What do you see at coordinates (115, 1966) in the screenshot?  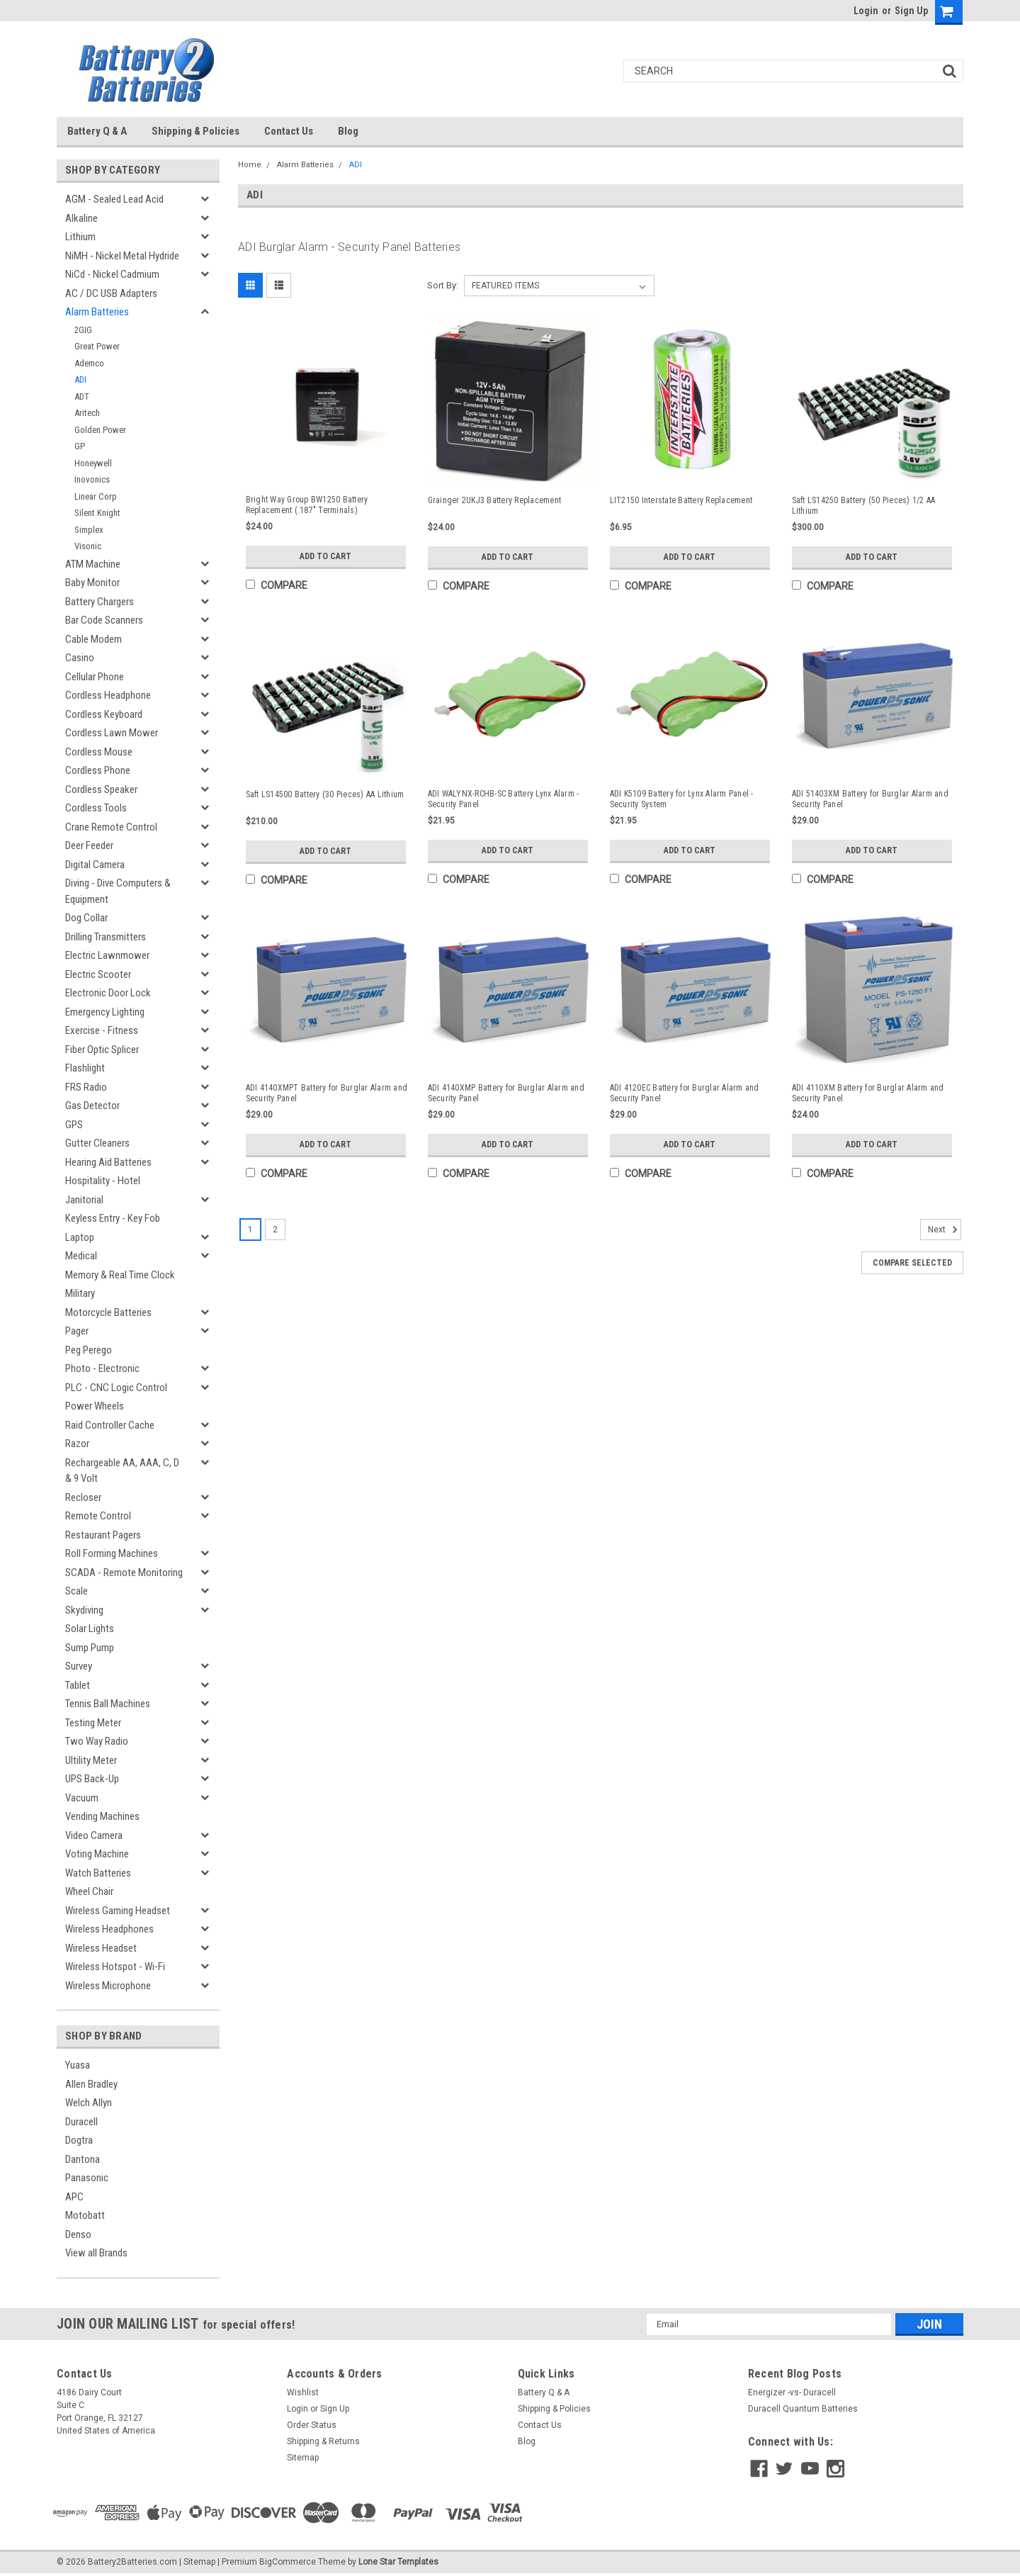 I see `Wireless Hotspot - Wi-Fi` at bounding box center [115, 1966].